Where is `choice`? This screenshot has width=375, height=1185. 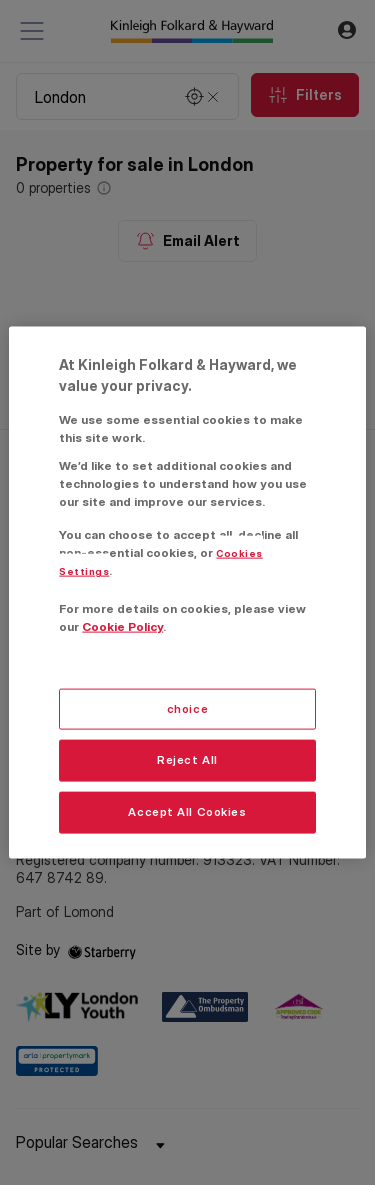 choice is located at coordinates (187, 708).